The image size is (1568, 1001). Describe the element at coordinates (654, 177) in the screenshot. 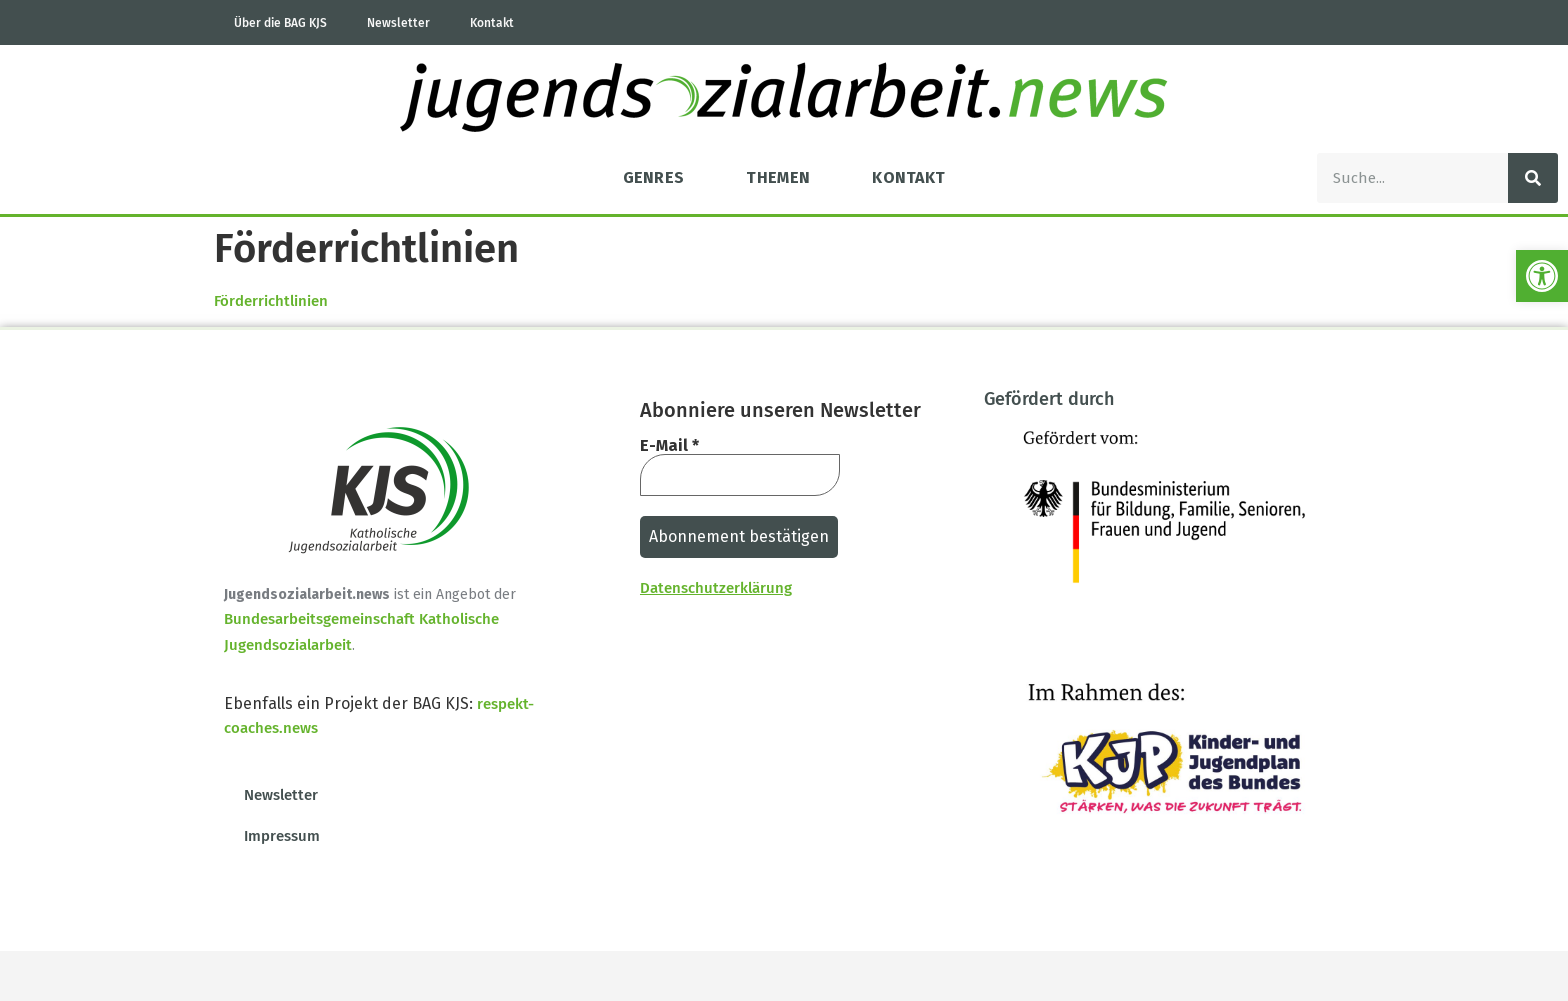

I see `Genres` at that location.